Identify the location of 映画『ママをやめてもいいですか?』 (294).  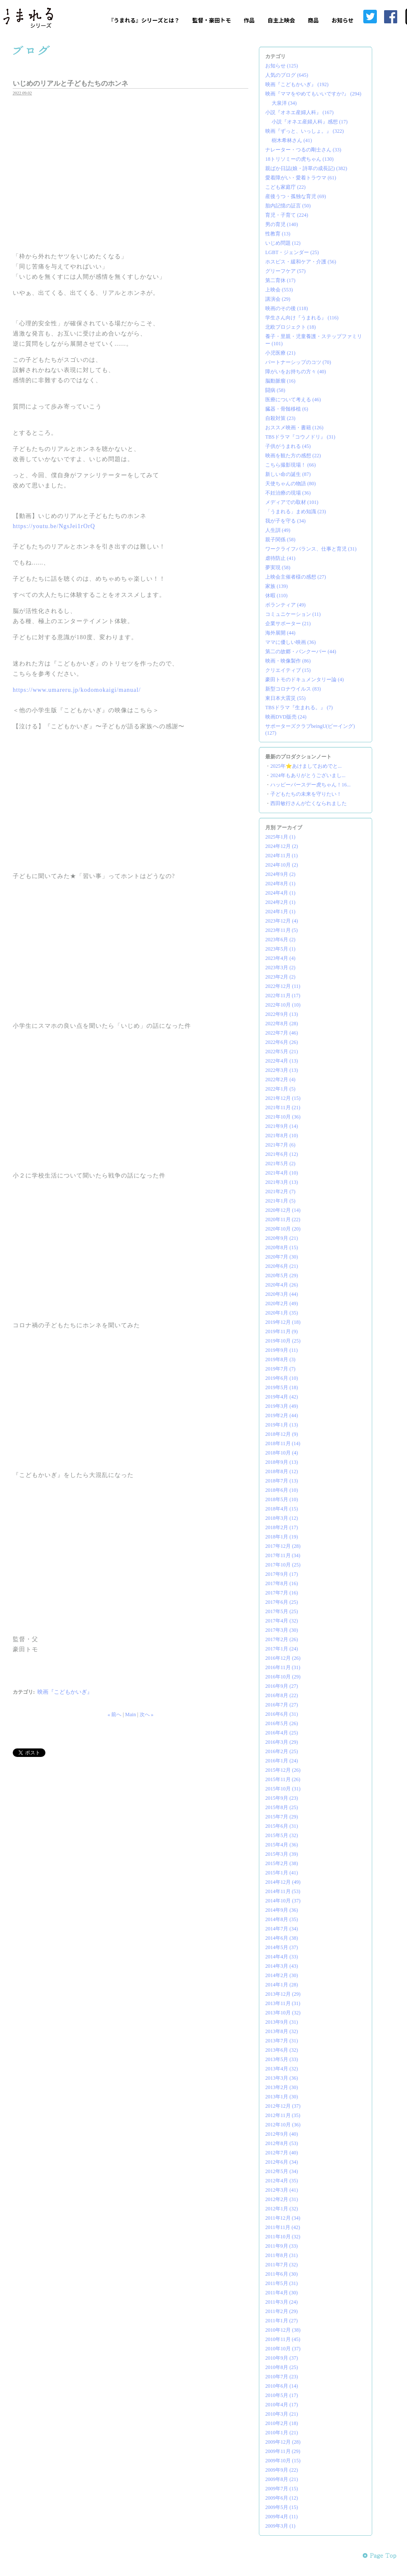
(313, 94).